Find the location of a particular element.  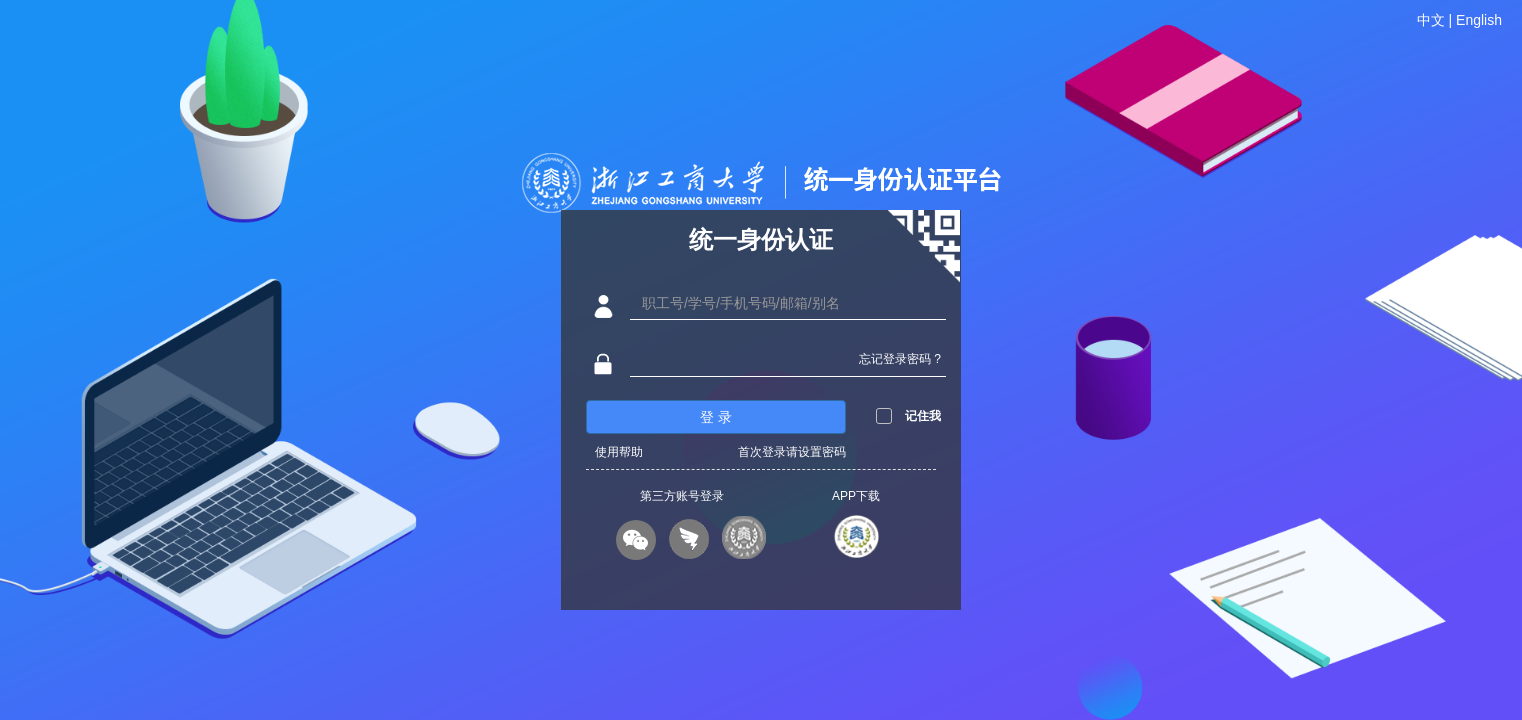

登 录 is located at coordinates (716, 417).